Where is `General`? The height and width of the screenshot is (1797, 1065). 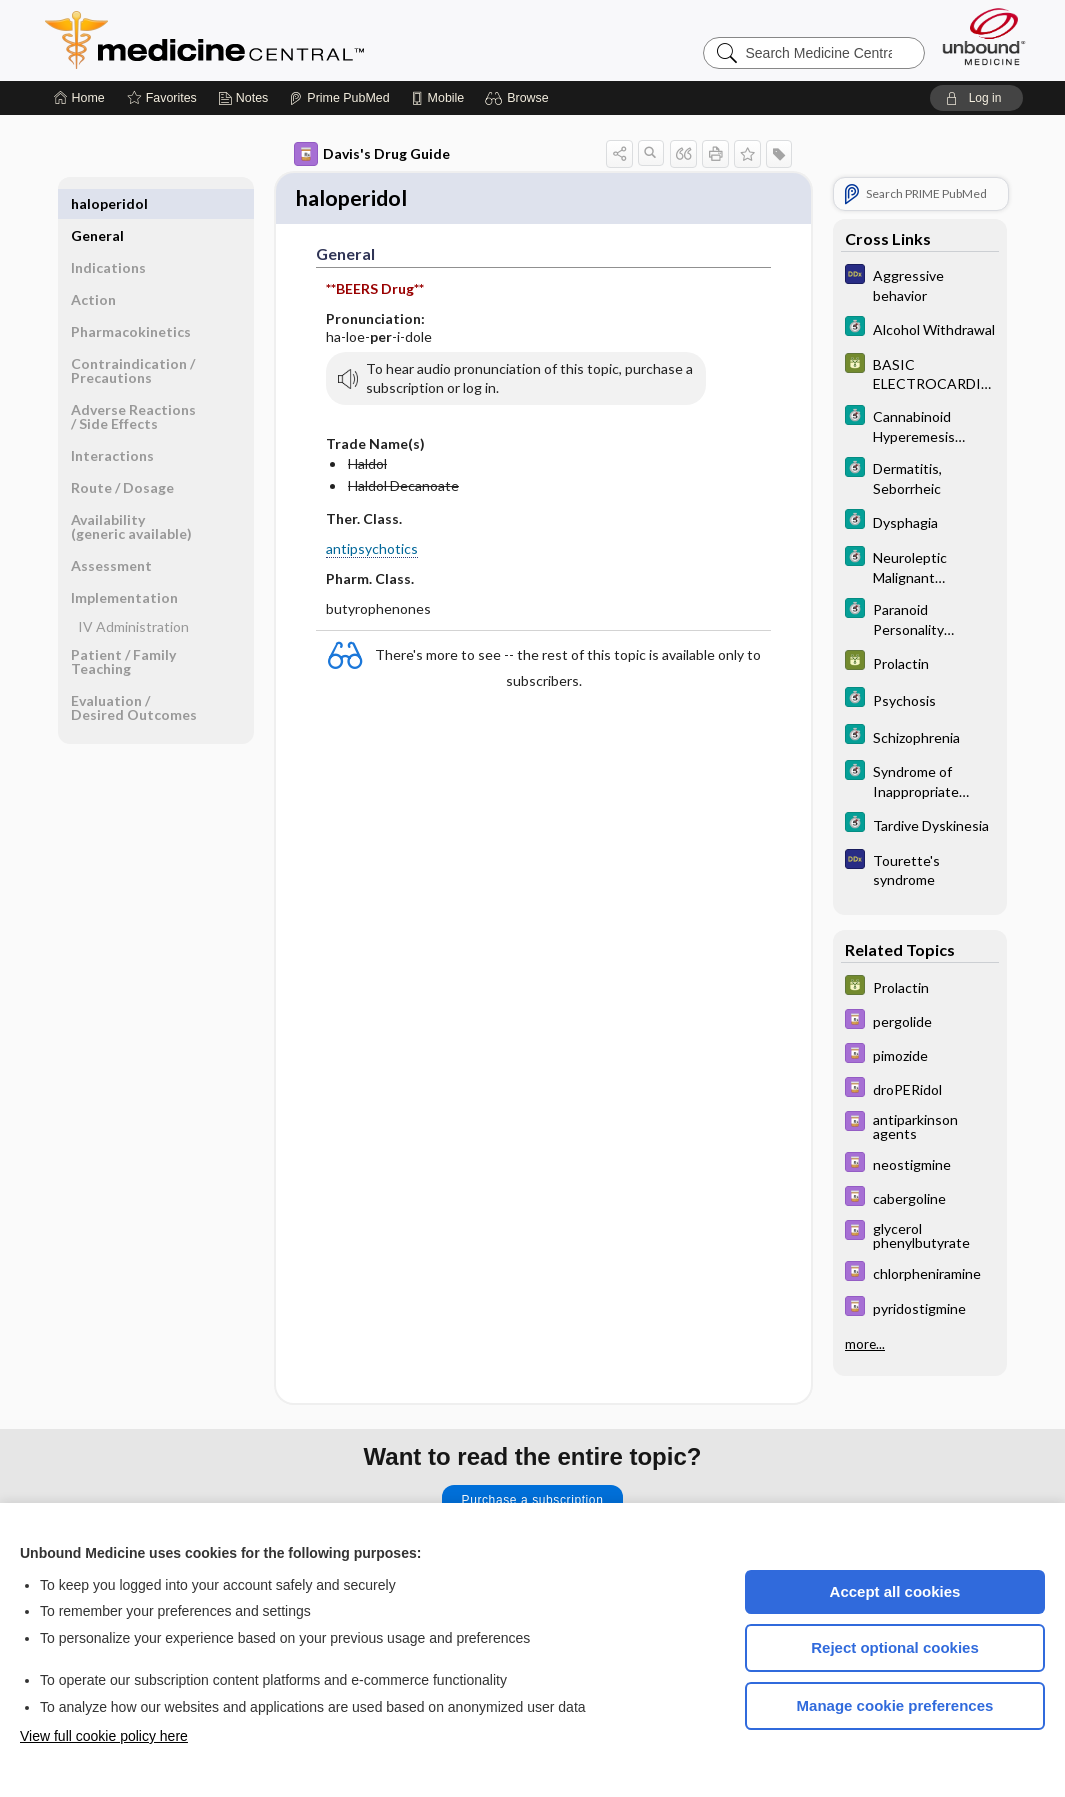 General is located at coordinates (97, 203).